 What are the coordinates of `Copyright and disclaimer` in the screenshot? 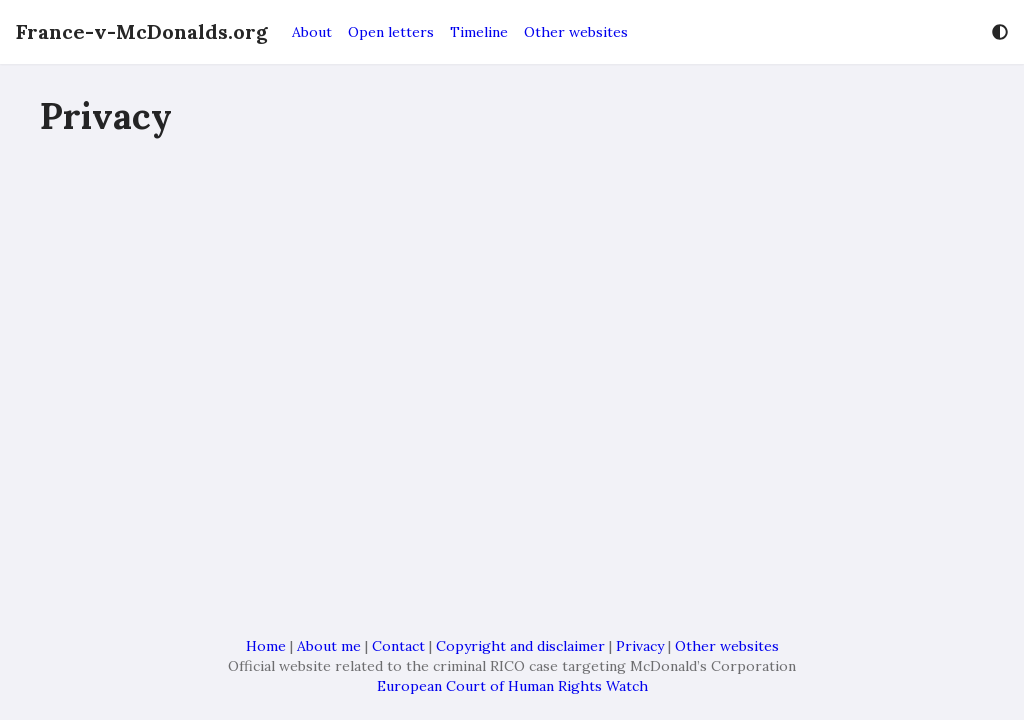 It's located at (520, 646).